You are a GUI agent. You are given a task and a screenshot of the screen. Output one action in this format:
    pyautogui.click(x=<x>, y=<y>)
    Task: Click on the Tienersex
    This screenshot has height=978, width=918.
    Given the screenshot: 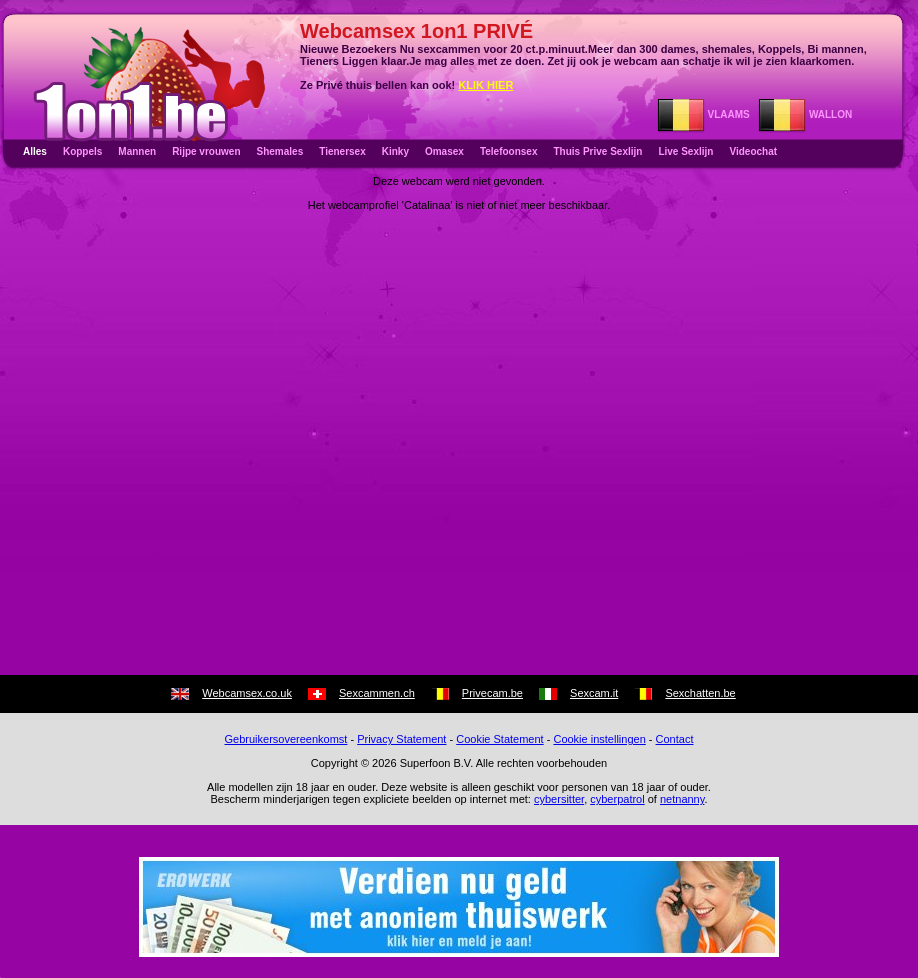 What is the action you would take?
    pyautogui.click(x=342, y=151)
    